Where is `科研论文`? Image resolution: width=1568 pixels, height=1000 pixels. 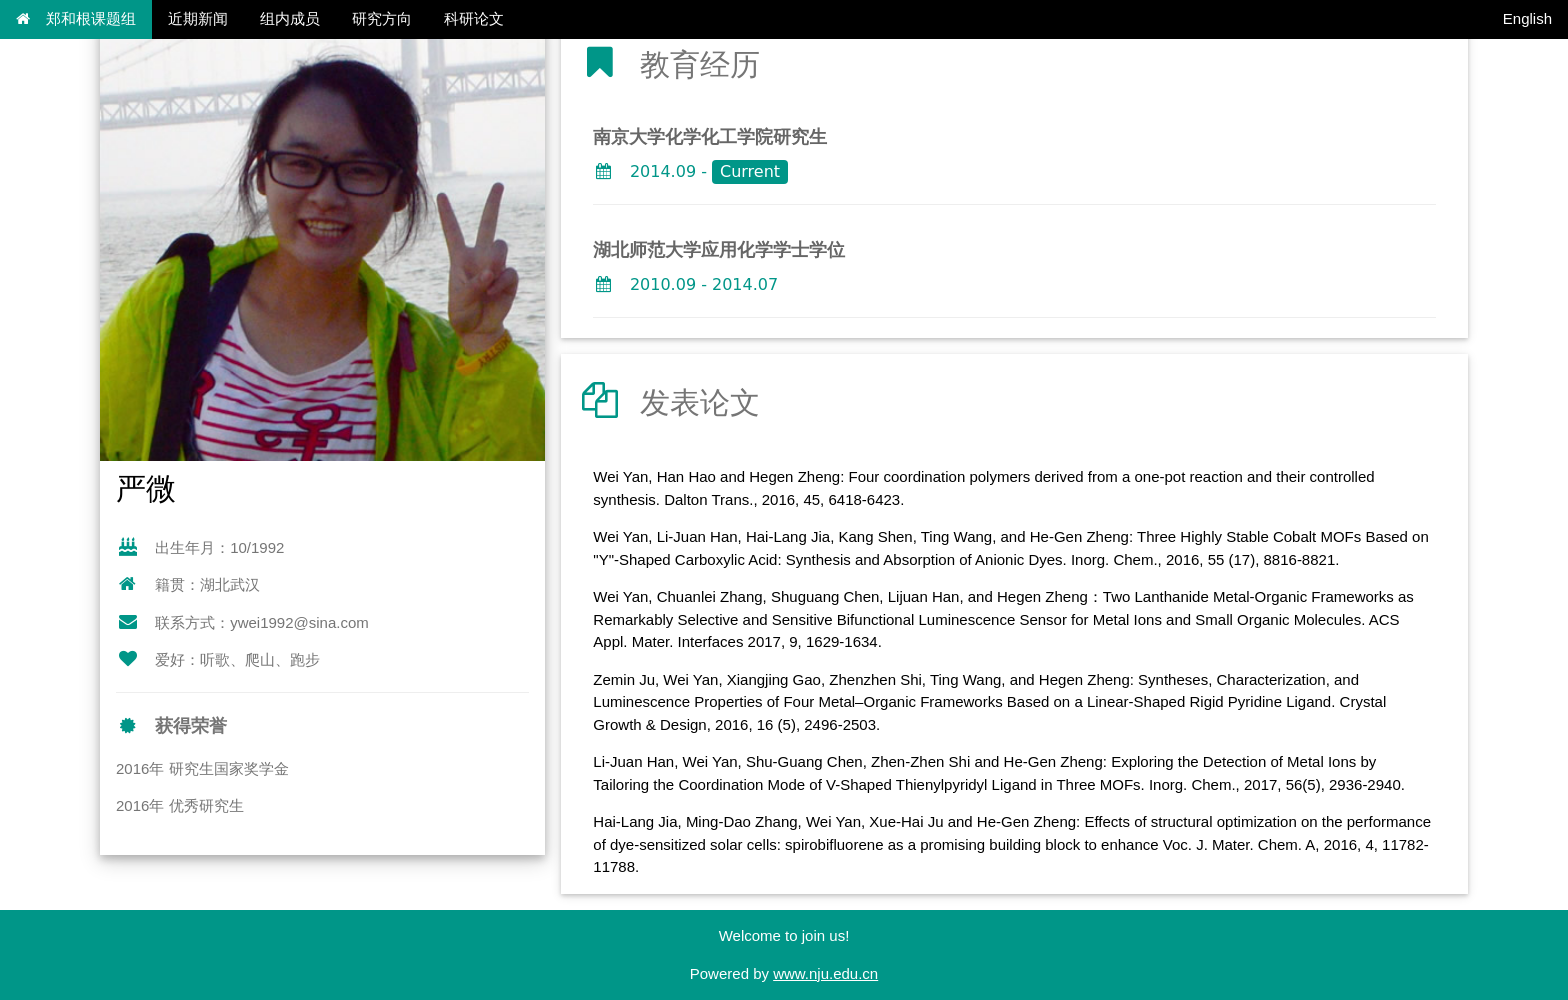
科研论文 is located at coordinates (474, 18).